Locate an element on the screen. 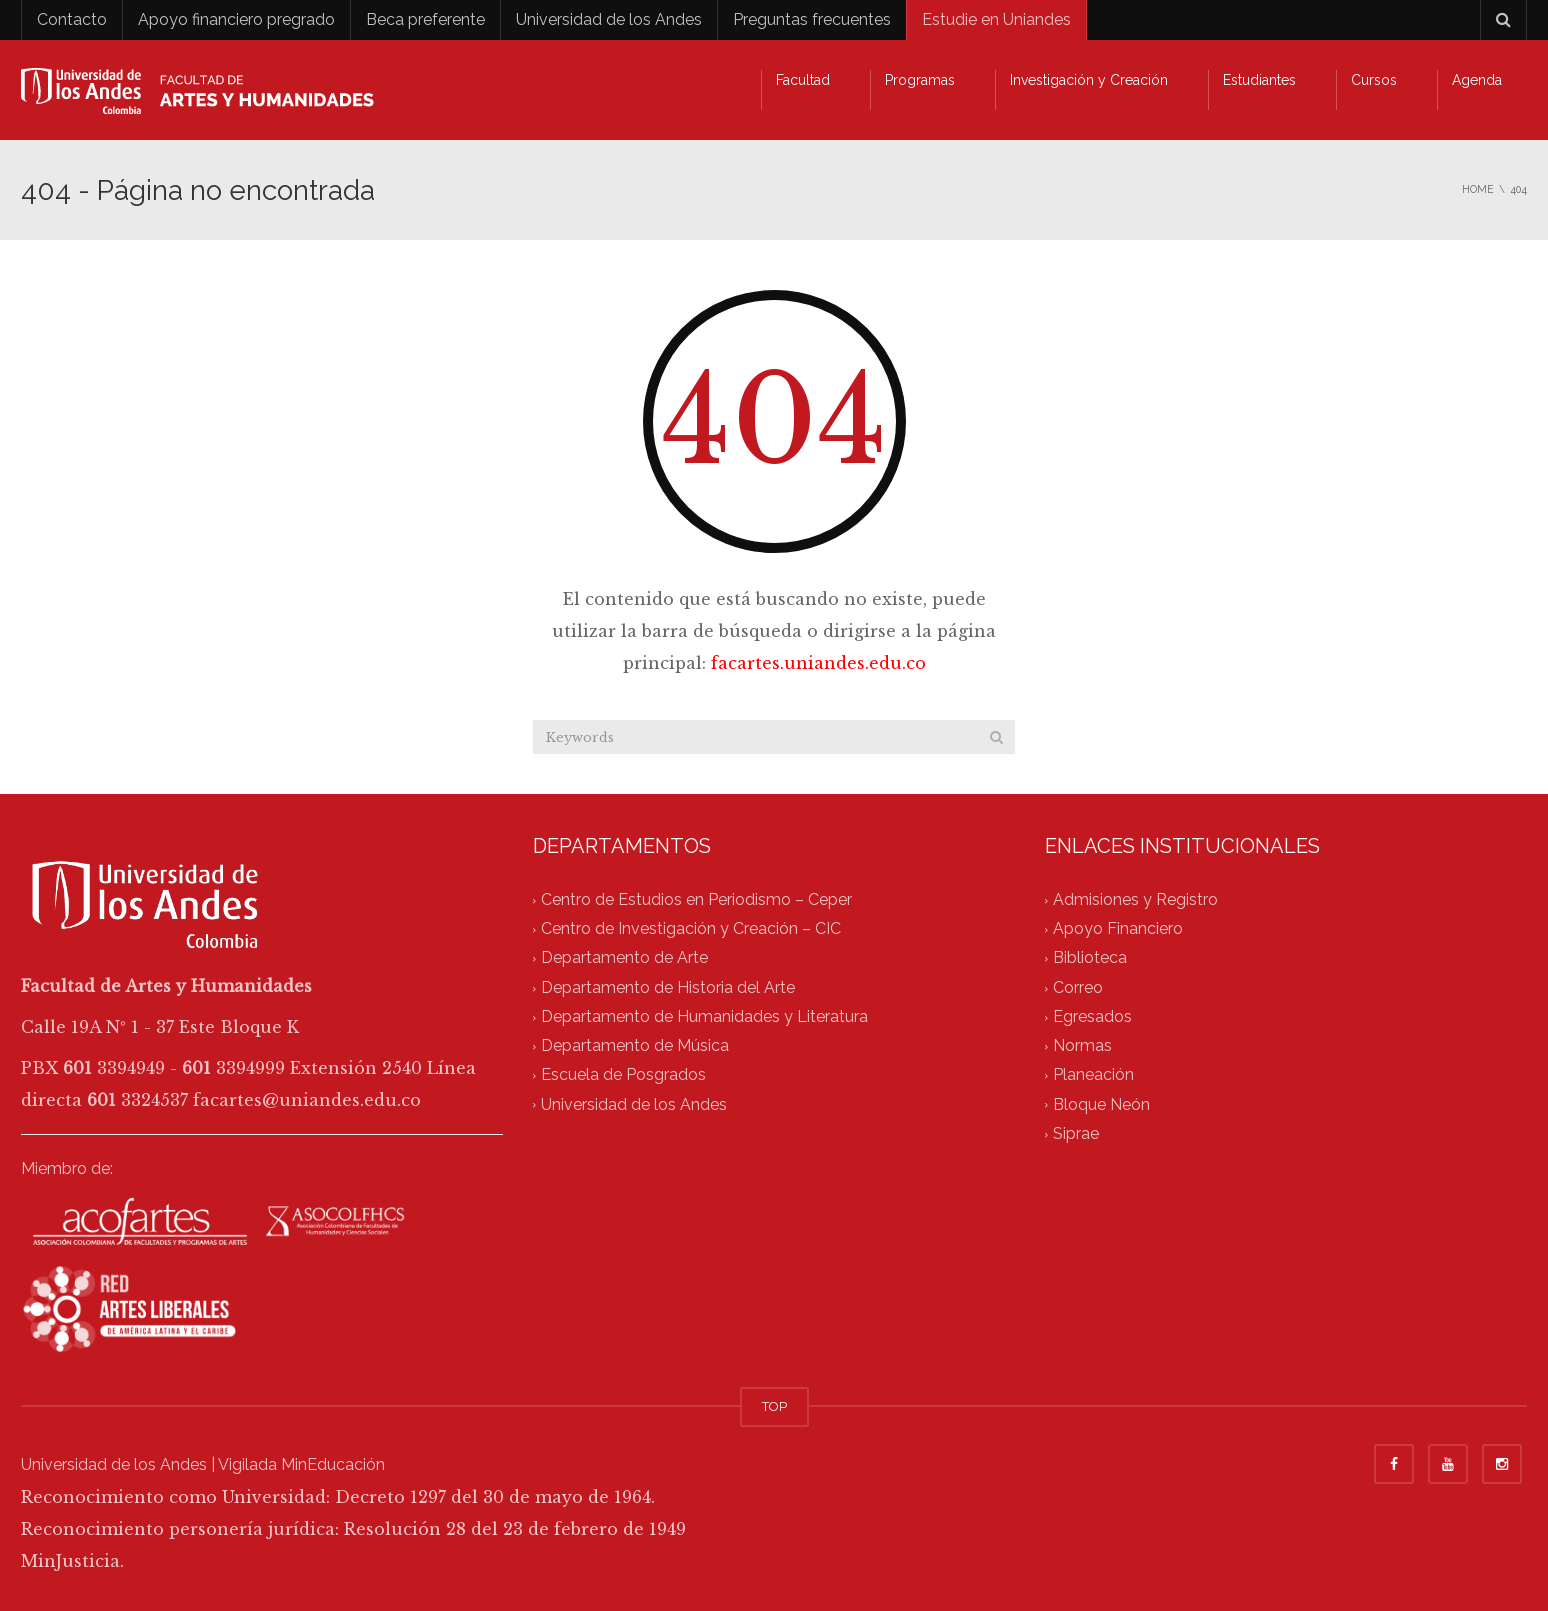 This screenshot has width=1548, height=1611. Departamento de Arte is located at coordinates (624, 958).